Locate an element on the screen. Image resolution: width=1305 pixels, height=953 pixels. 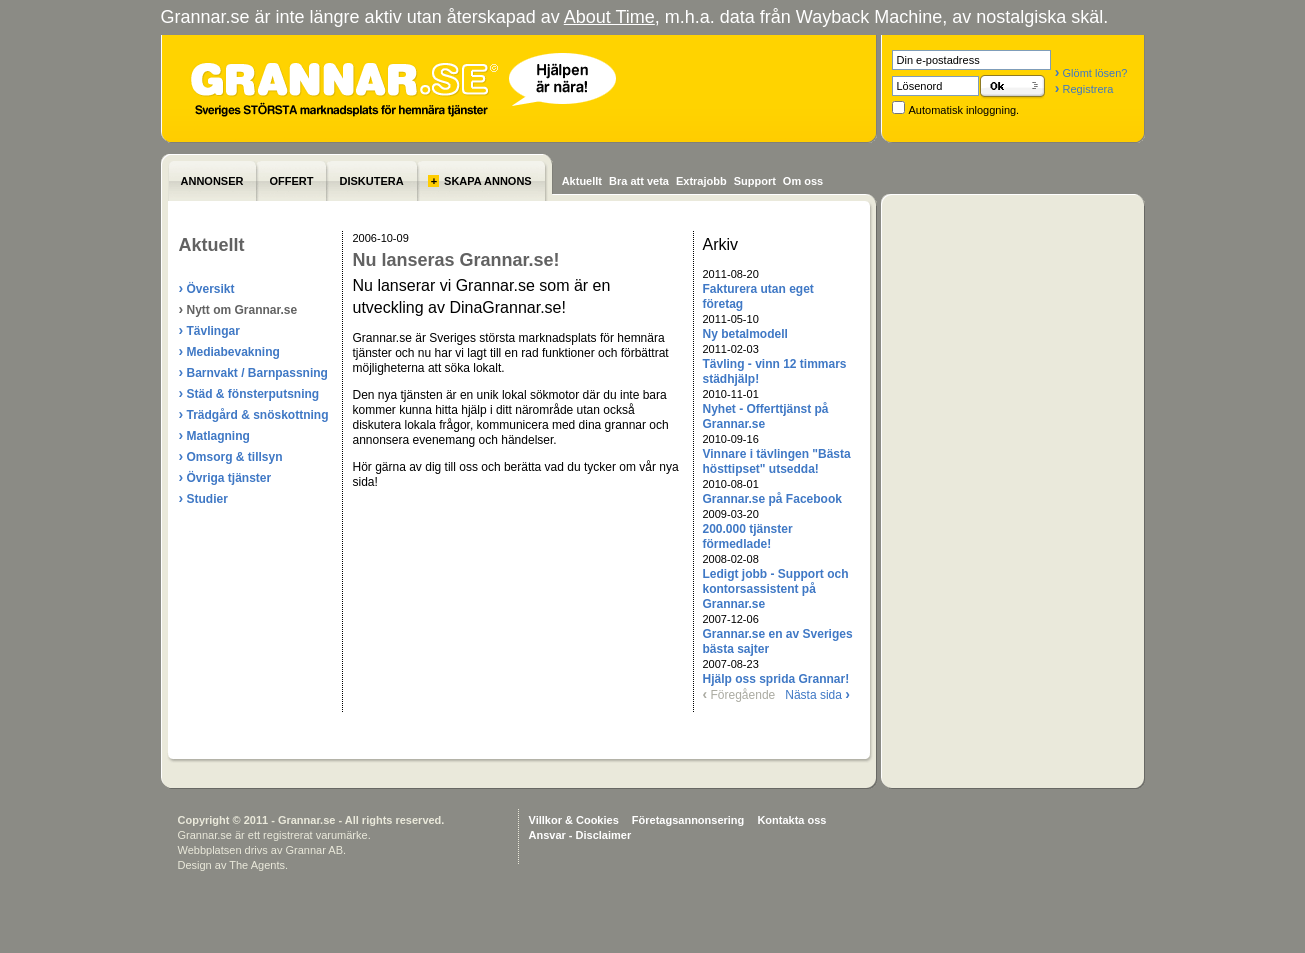
Barnvakt / Barnpassning is located at coordinates (253, 372).